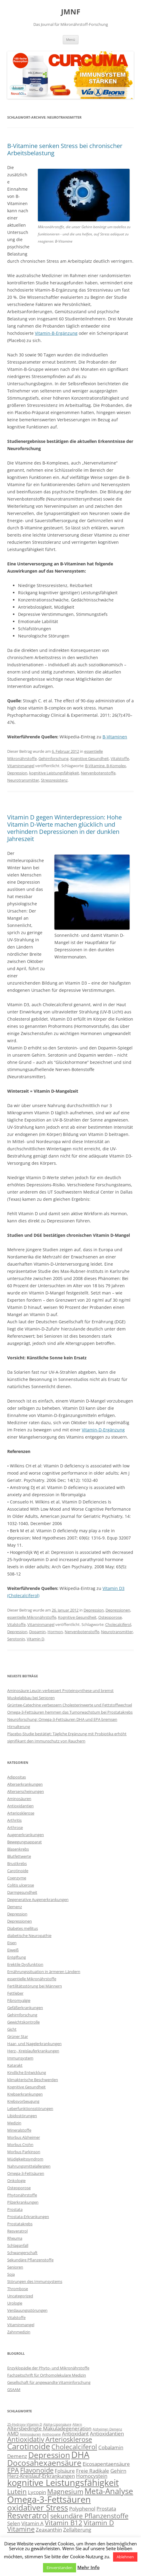 This screenshot has height=2576, width=141. What do you see at coordinates (25, 1791) in the screenshot?
I see `Alterserscheinungen` at bounding box center [25, 1791].